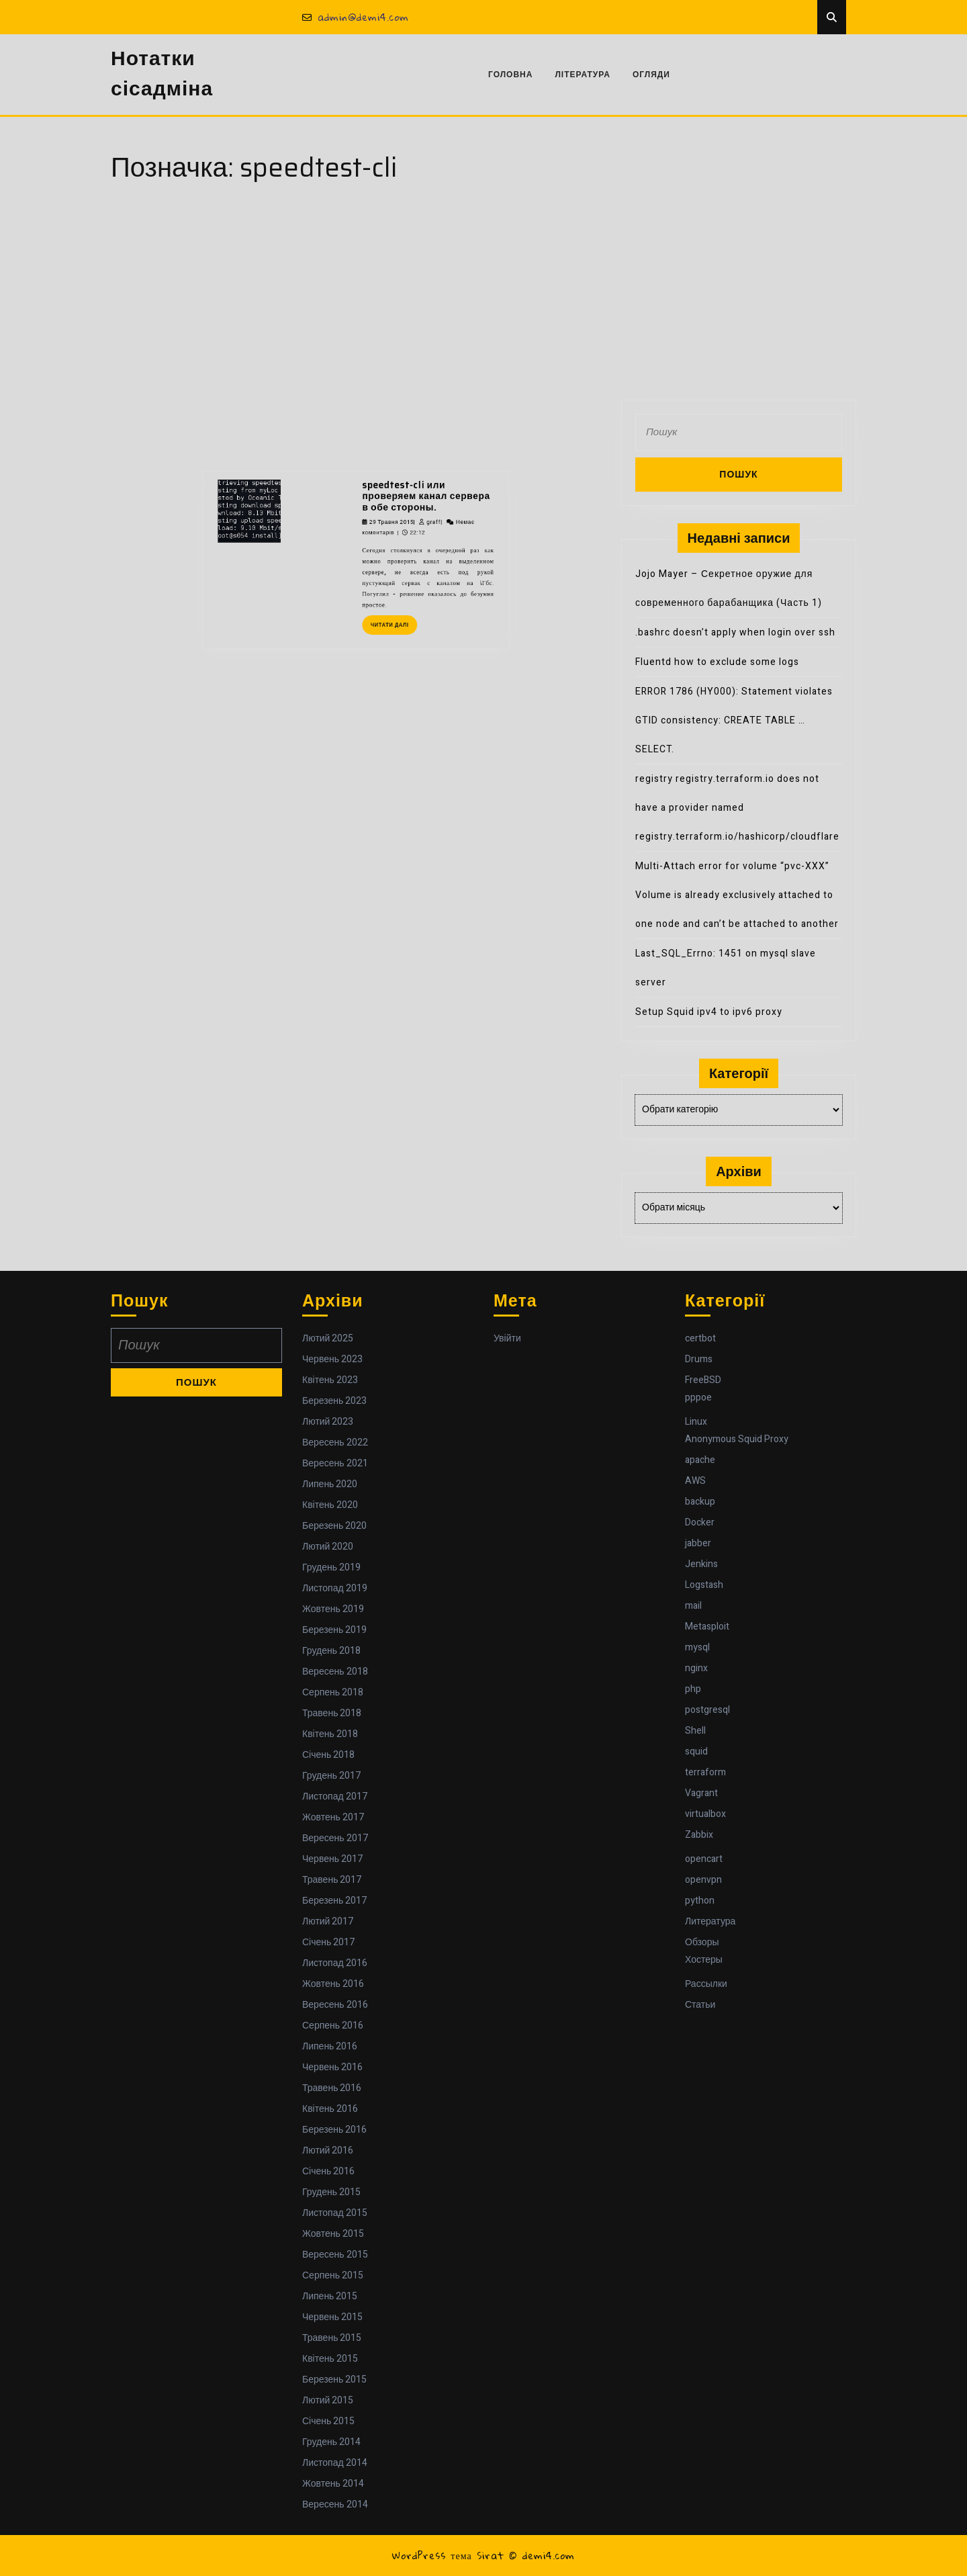  Describe the element at coordinates (703, 1380) in the screenshot. I see `FreeBSD` at that location.